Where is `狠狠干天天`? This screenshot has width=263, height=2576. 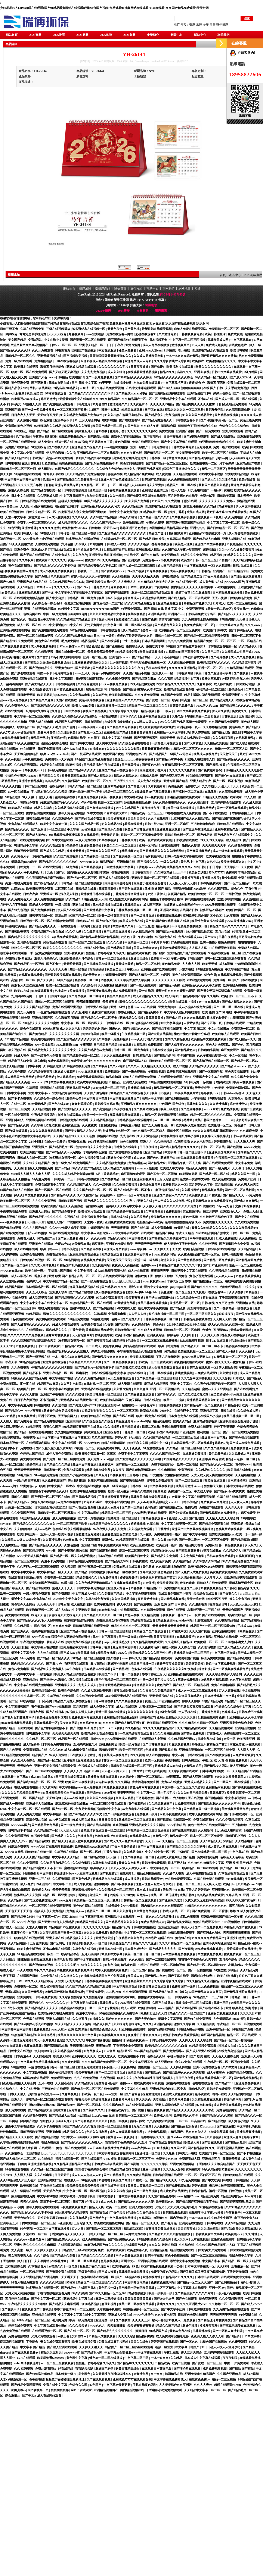 狠狠干天天 is located at coordinates (168, 738).